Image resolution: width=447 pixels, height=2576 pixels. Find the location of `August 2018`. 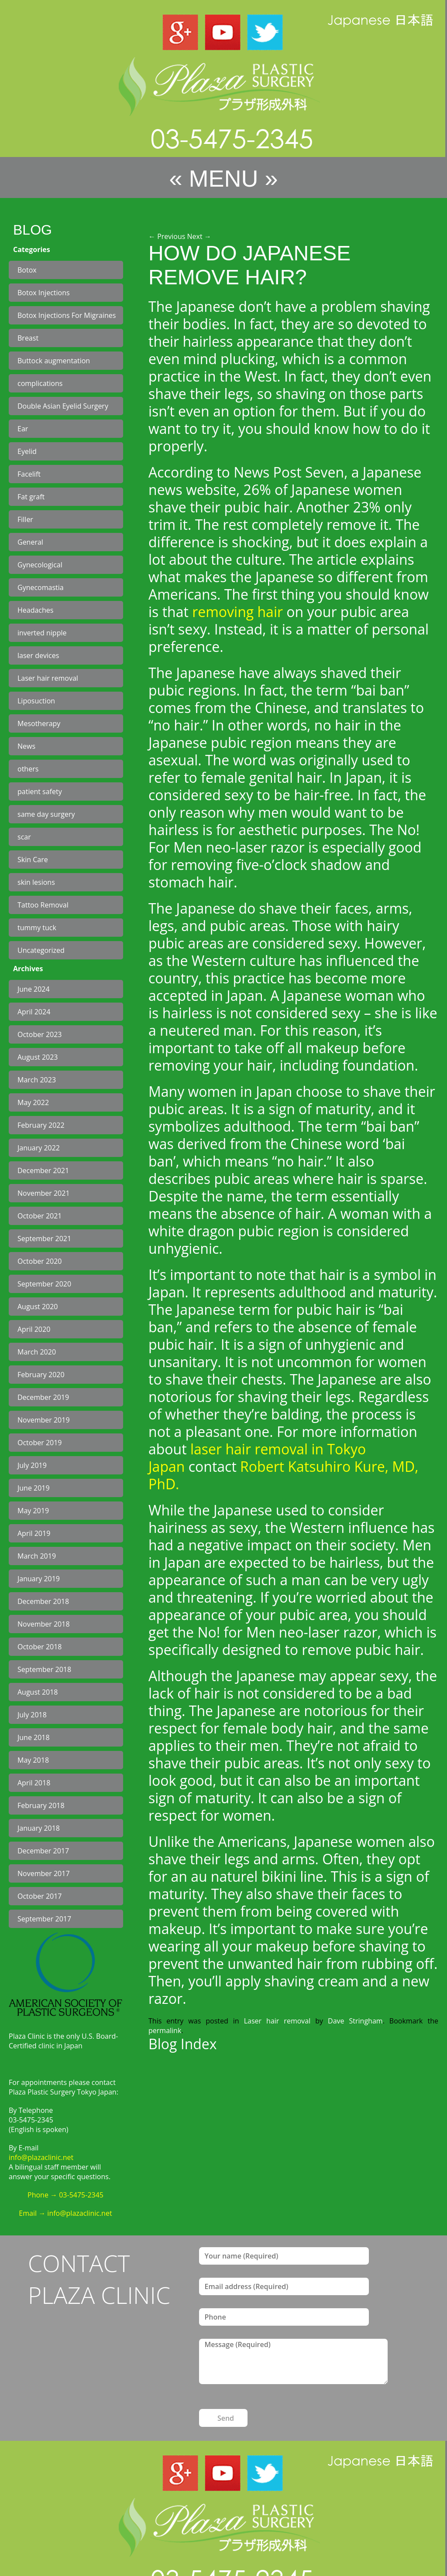

August 2018 is located at coordinates (37, 1692).